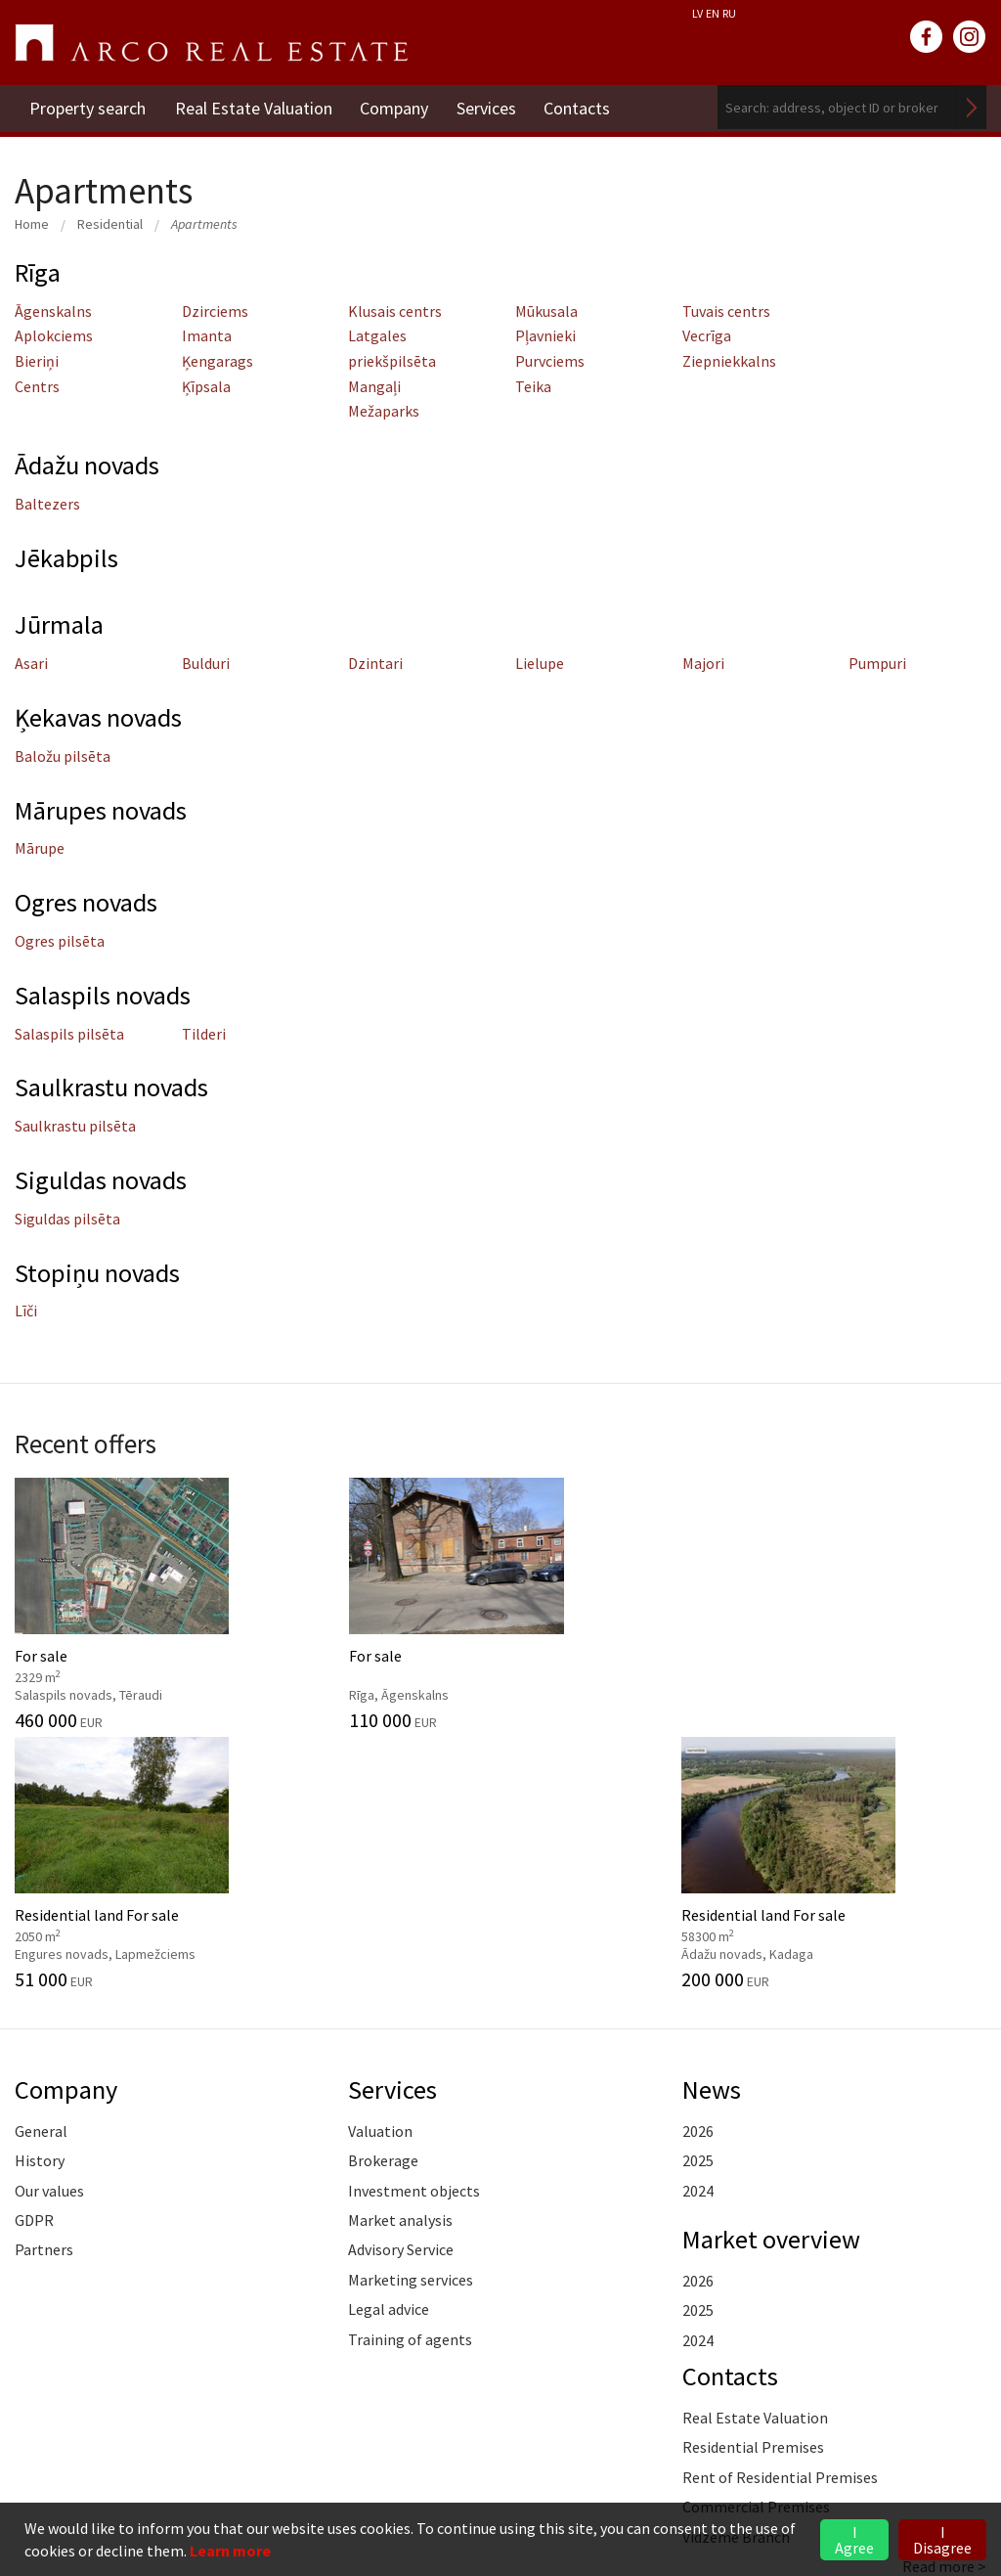  I want to click on EN, so click(712, 13).